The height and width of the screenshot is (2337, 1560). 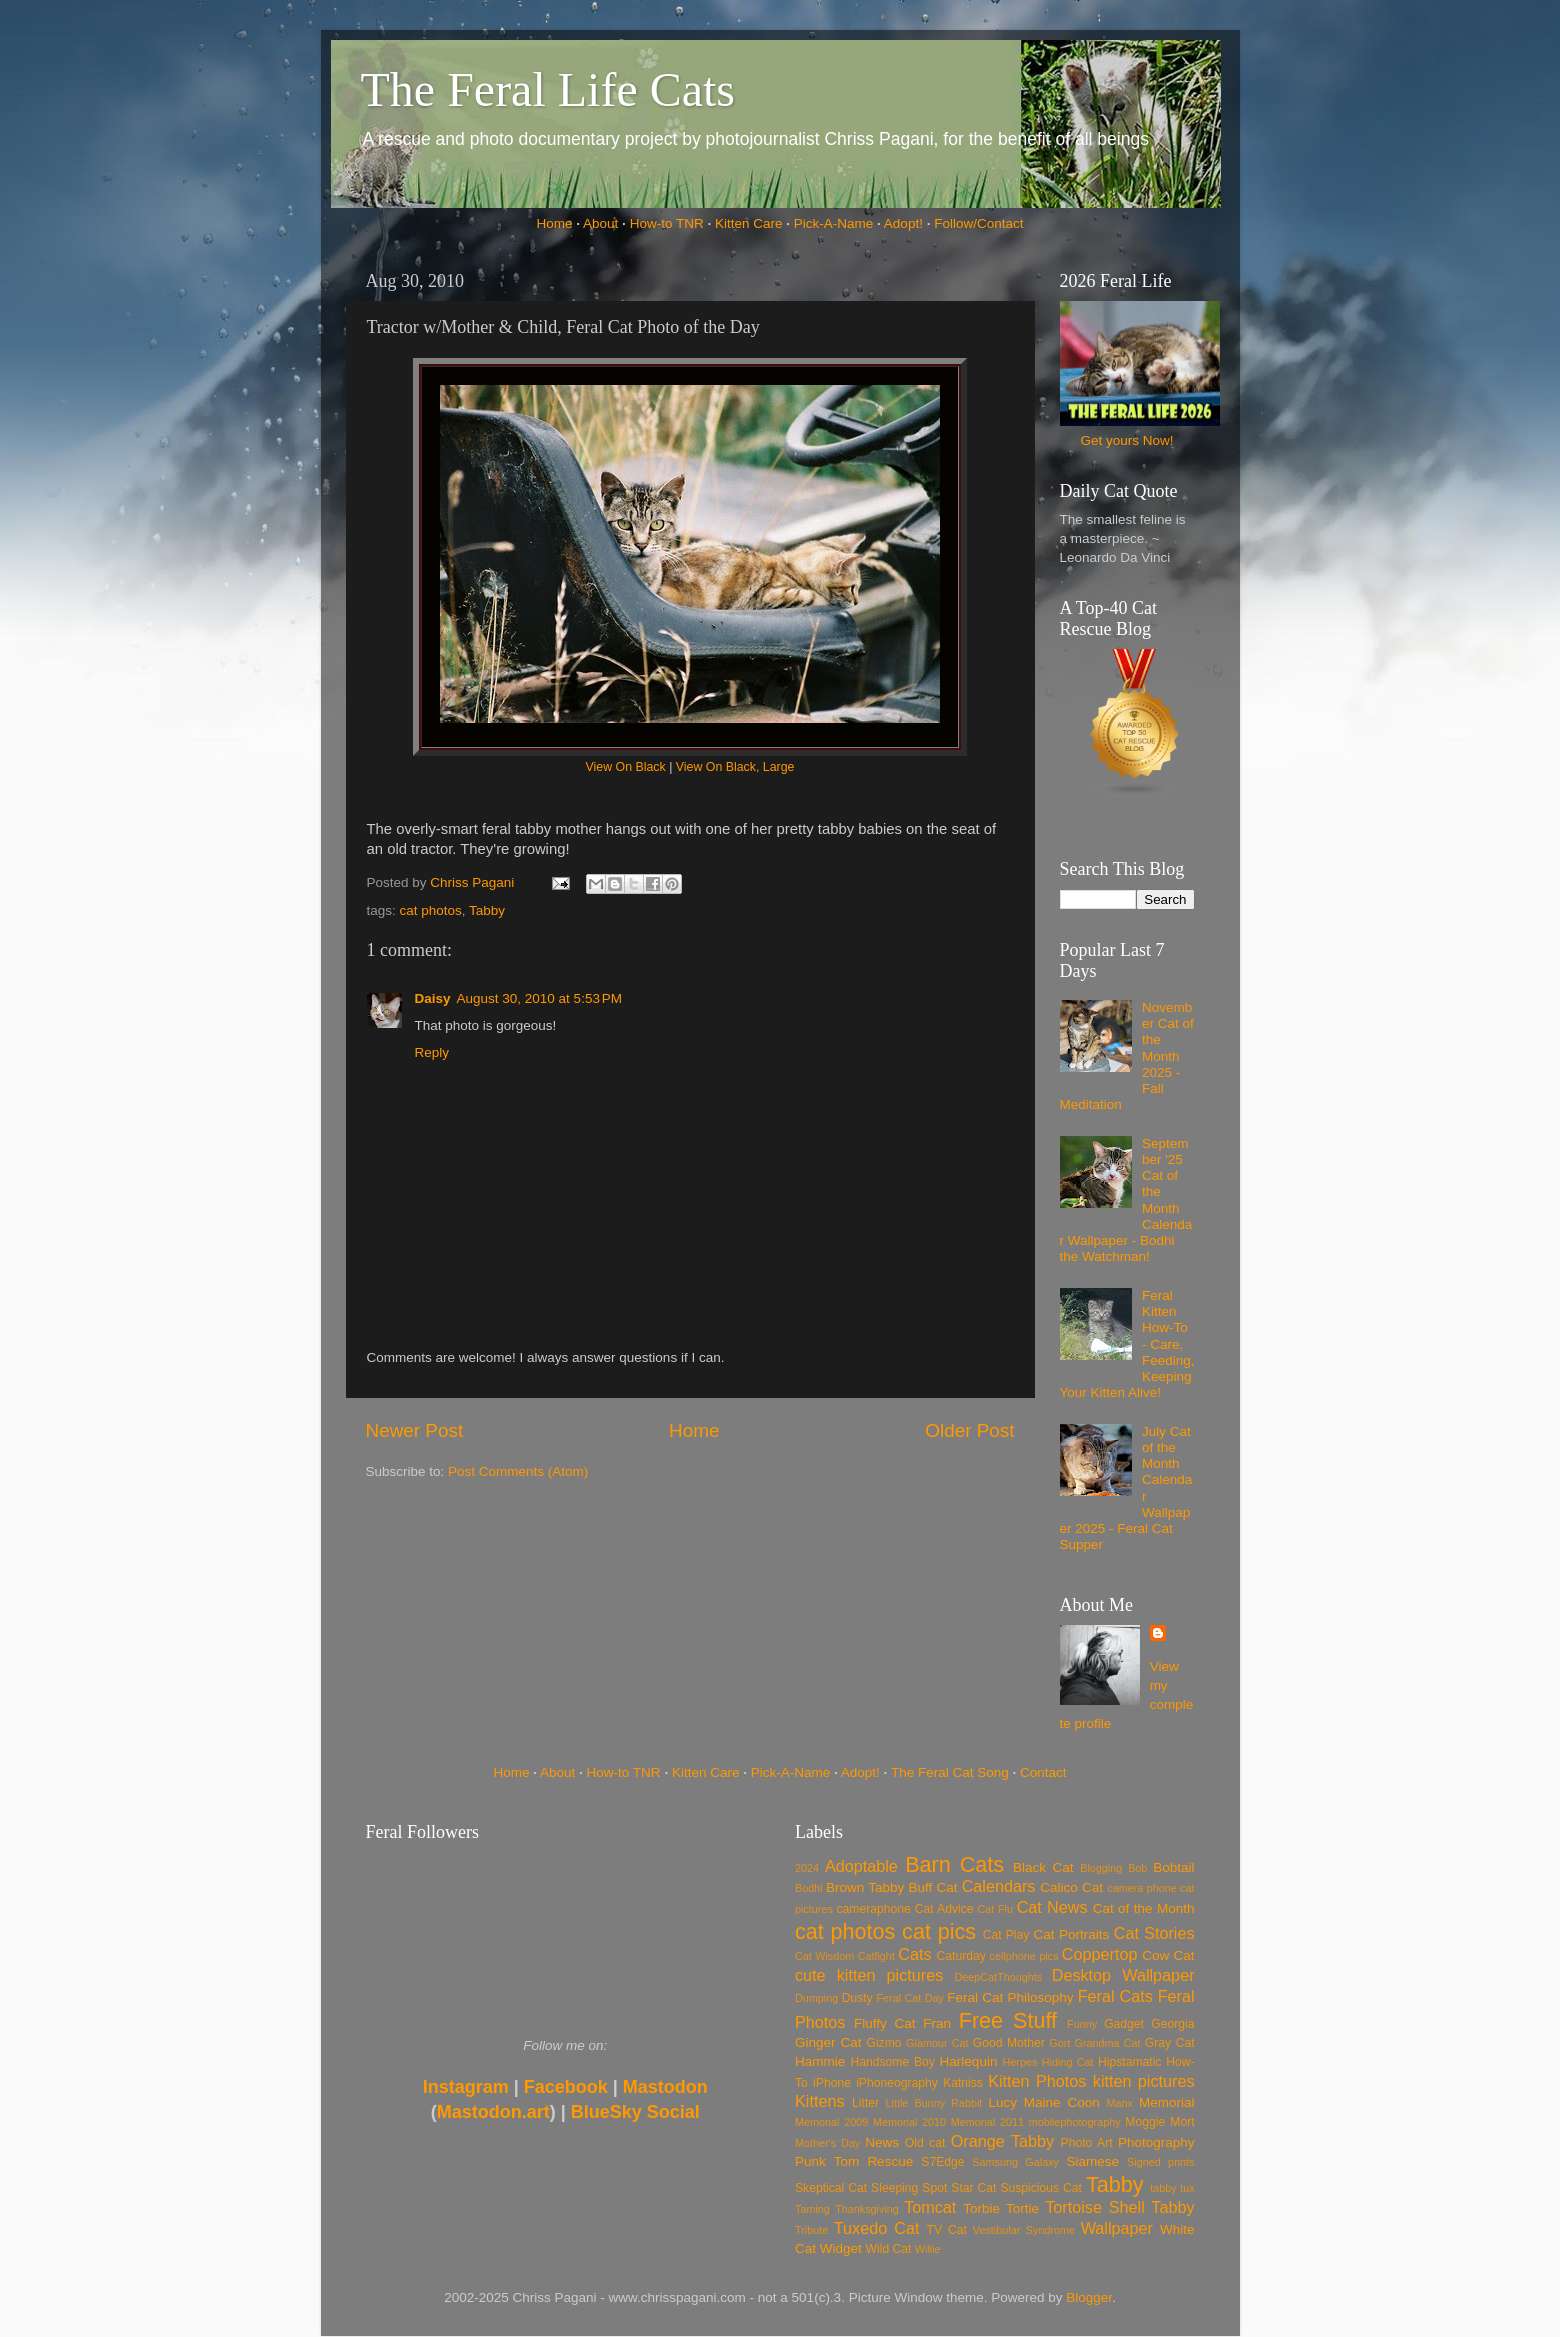 I want to click on Lucy, so click(x=1002, y=2102).